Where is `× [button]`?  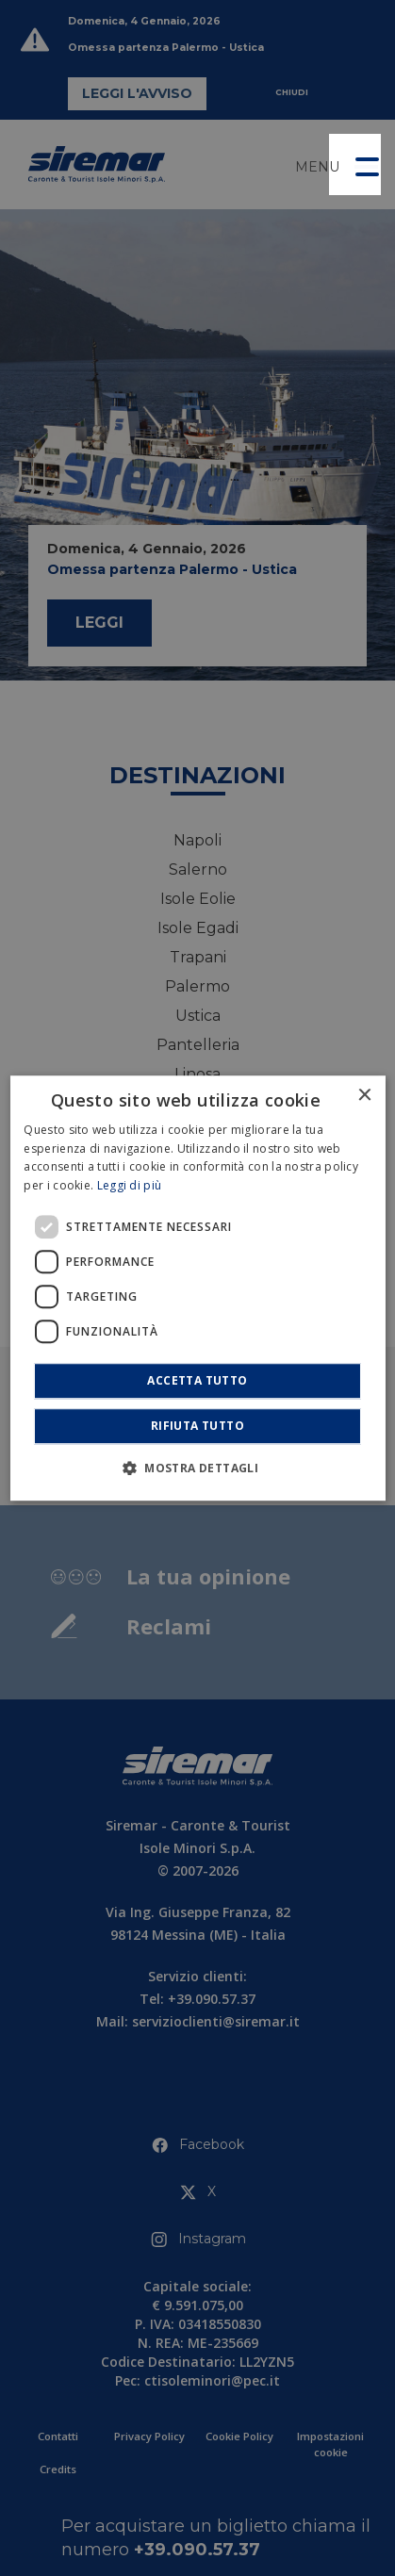 × [button] is located at coordinates (364, 1096).